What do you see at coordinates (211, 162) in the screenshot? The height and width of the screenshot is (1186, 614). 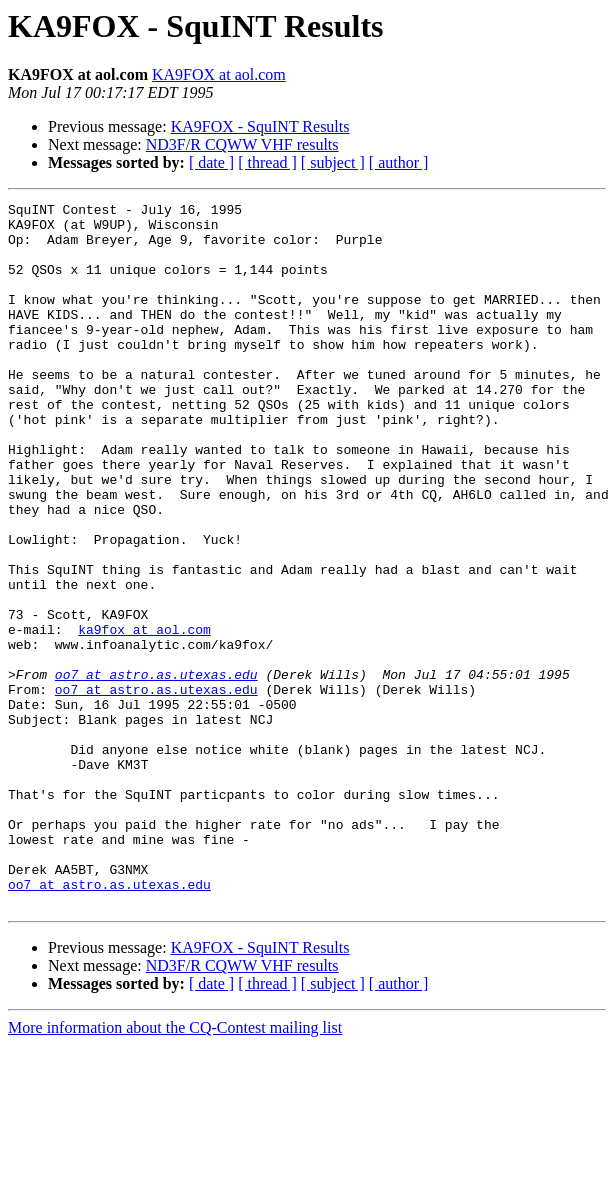 I see `[ date ]` at bounding box center [211, 162].